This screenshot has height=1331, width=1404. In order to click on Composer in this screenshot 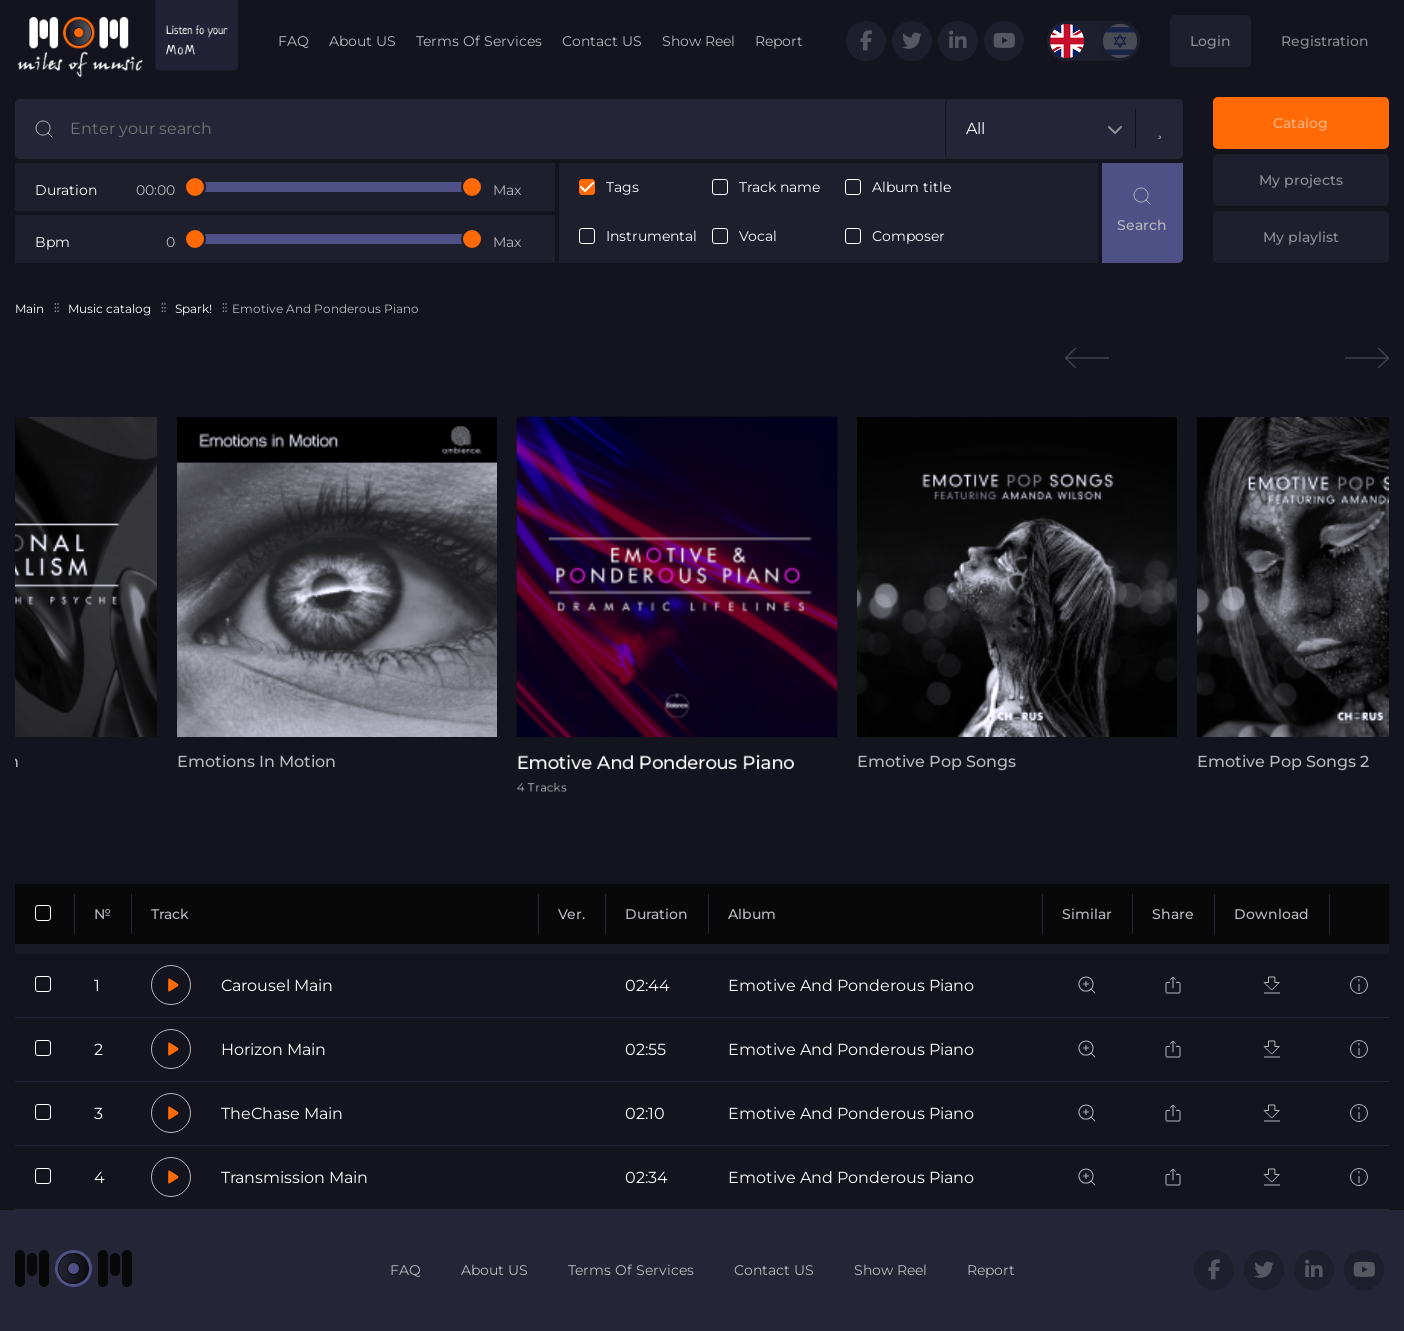, I will do `click(908, 236)`.